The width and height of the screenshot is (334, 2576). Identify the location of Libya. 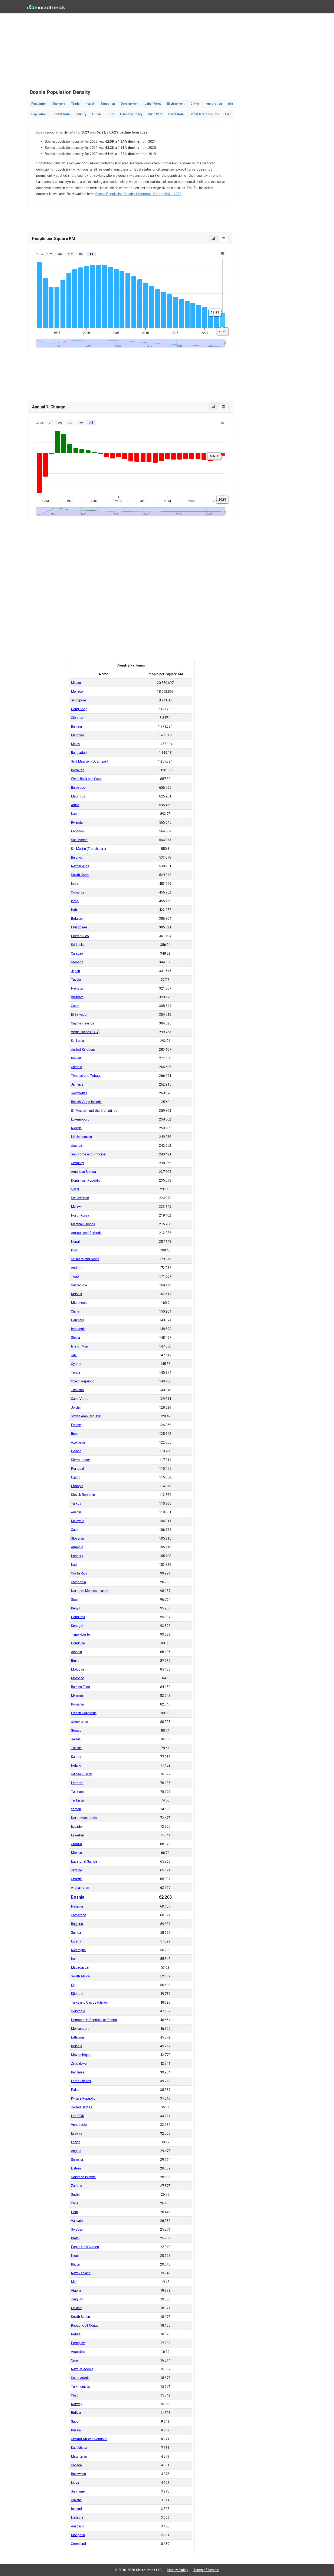
(75, 2483).